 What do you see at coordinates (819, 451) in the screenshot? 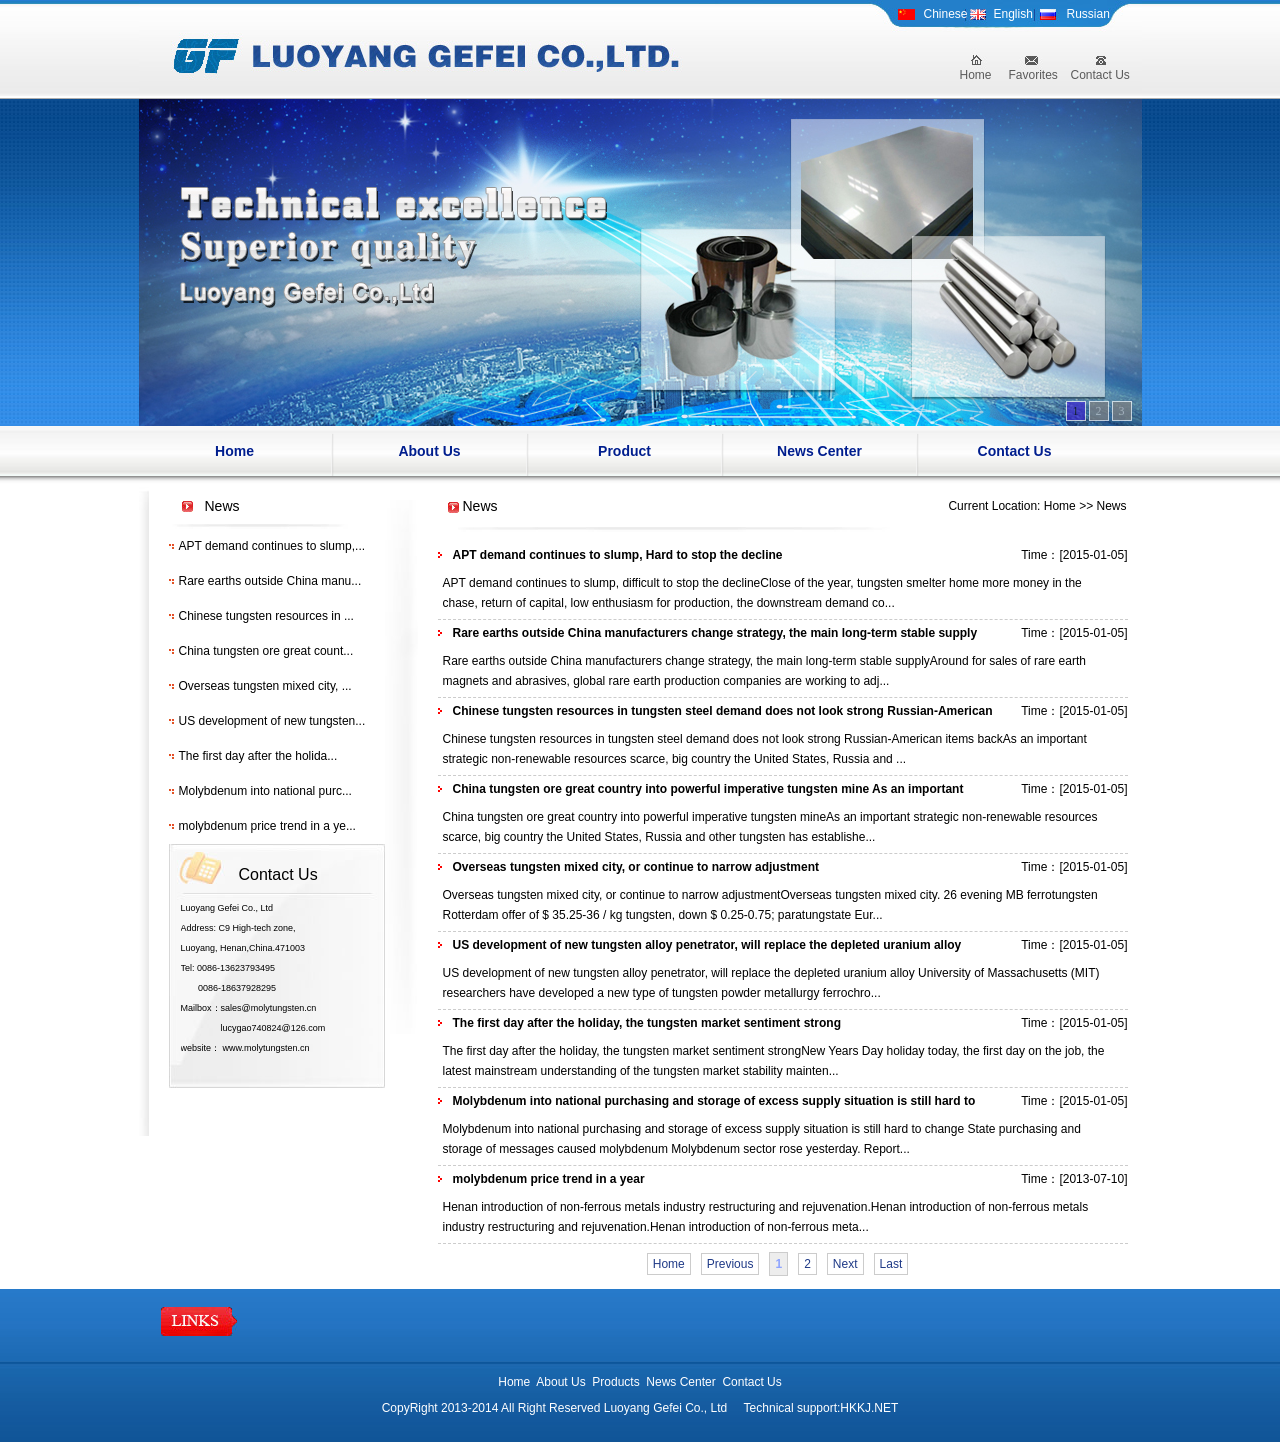
I see `News Center` at bounding box center [819, 451].